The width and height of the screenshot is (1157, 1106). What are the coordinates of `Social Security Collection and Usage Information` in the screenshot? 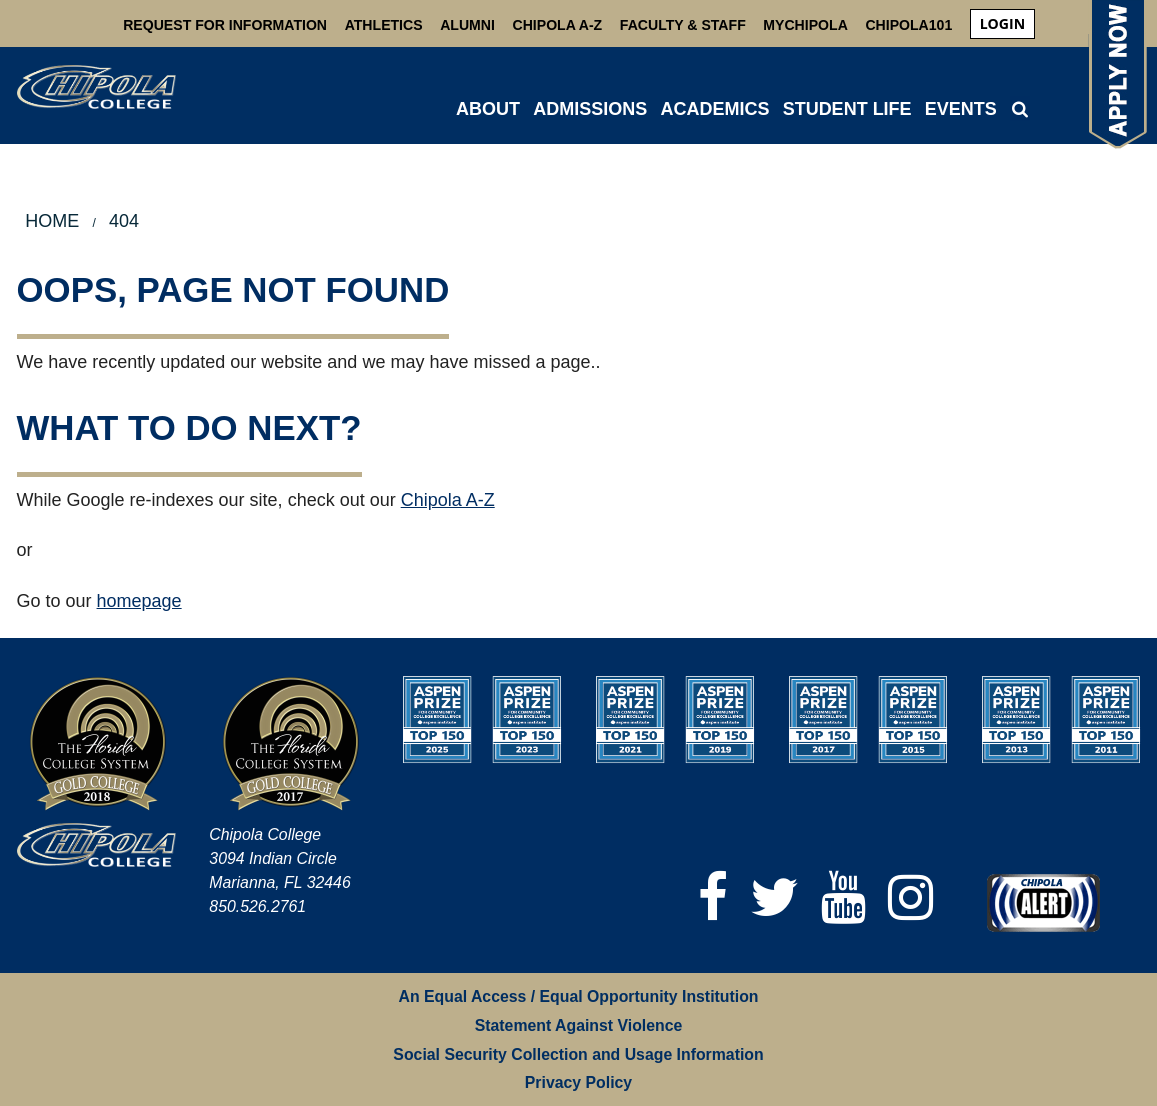 It's located at (578, 1054).